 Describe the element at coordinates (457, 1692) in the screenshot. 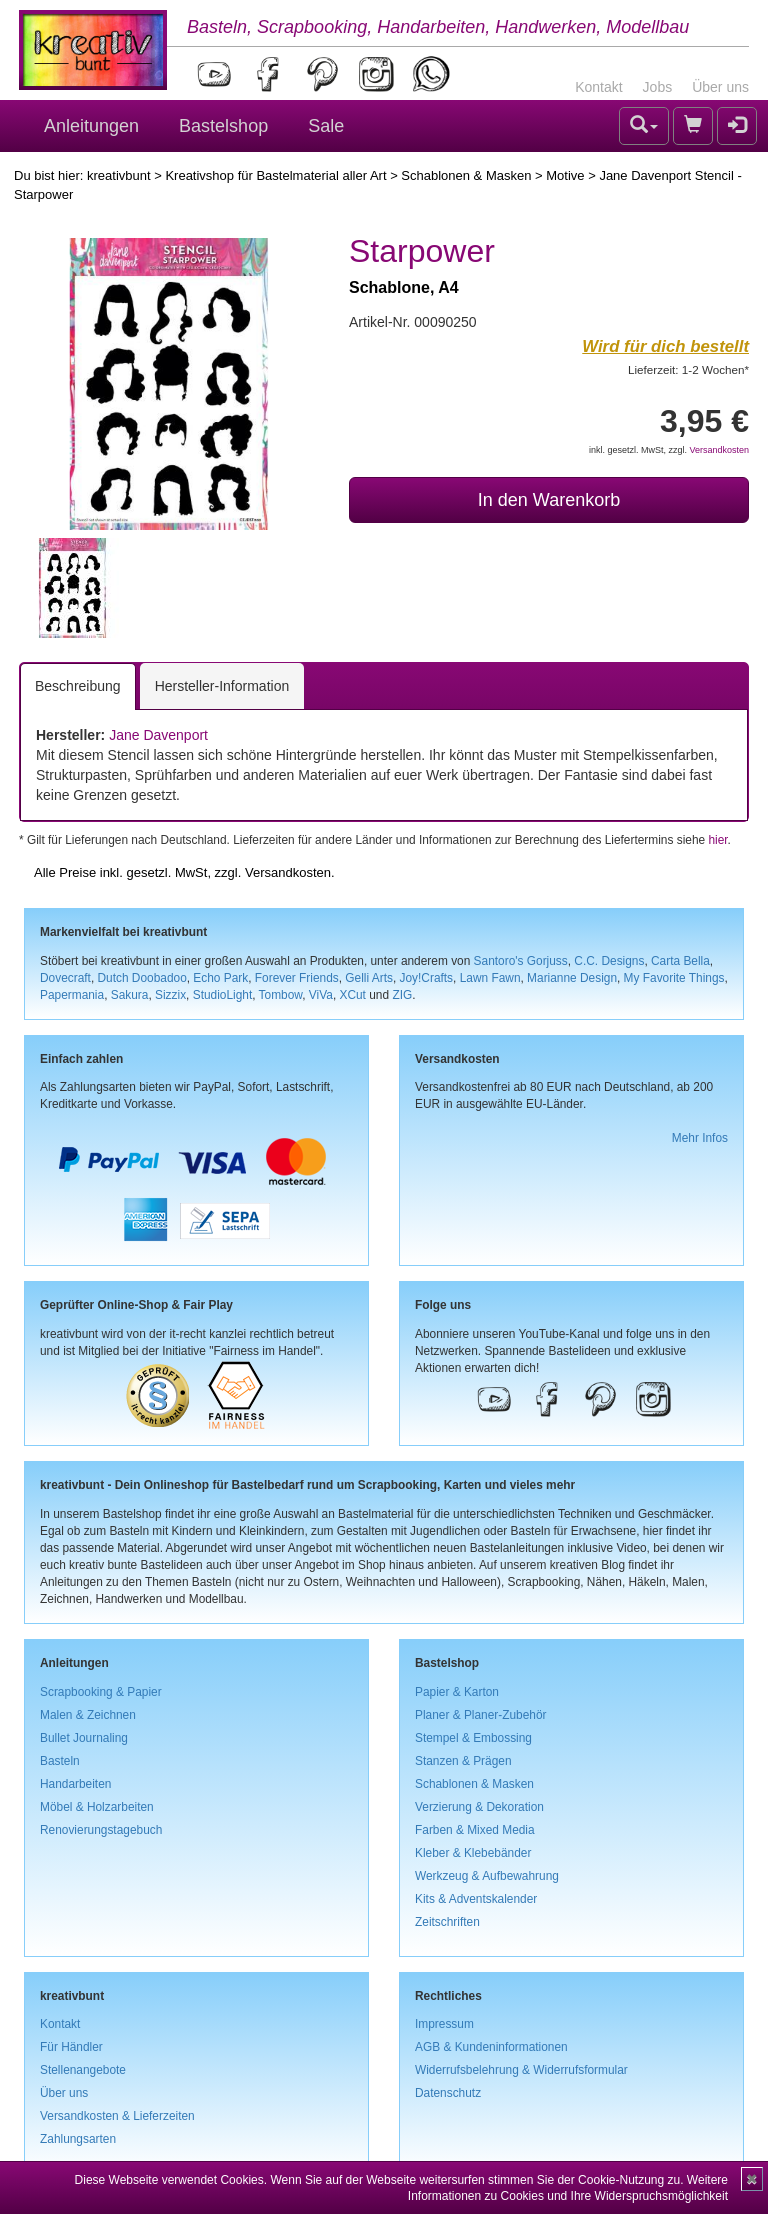

I see `Papier & Karton` at that location.